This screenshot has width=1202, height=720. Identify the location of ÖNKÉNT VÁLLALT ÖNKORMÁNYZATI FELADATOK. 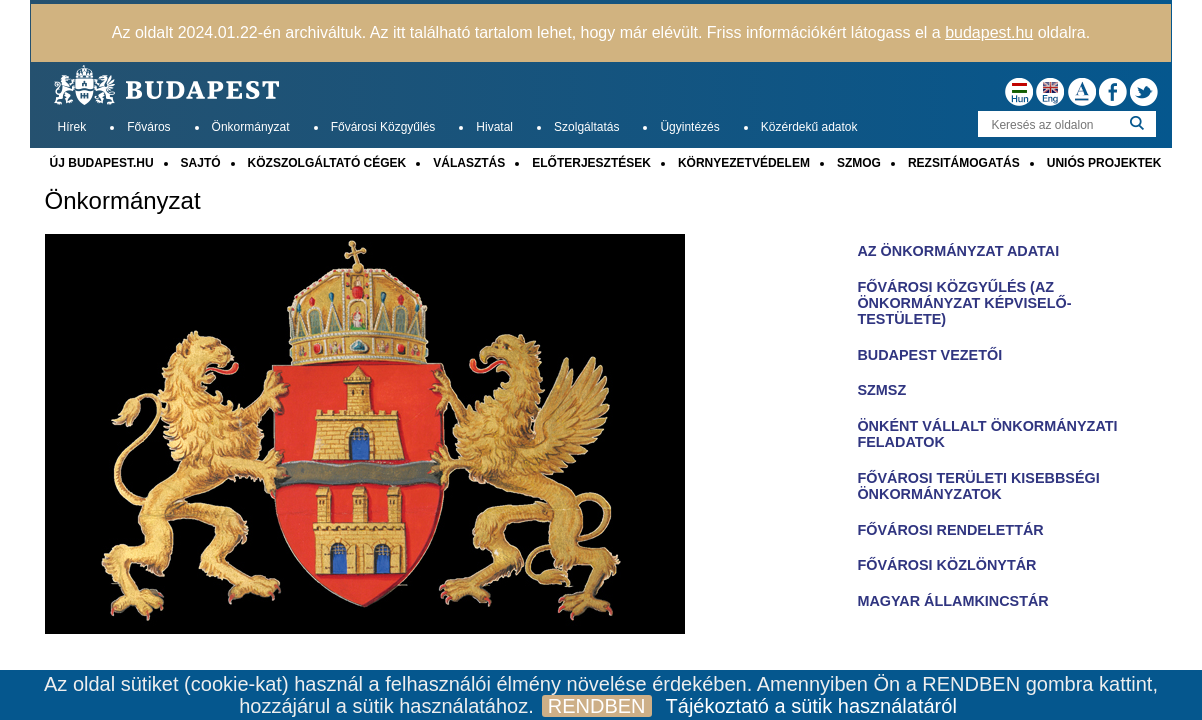
(987, 434).